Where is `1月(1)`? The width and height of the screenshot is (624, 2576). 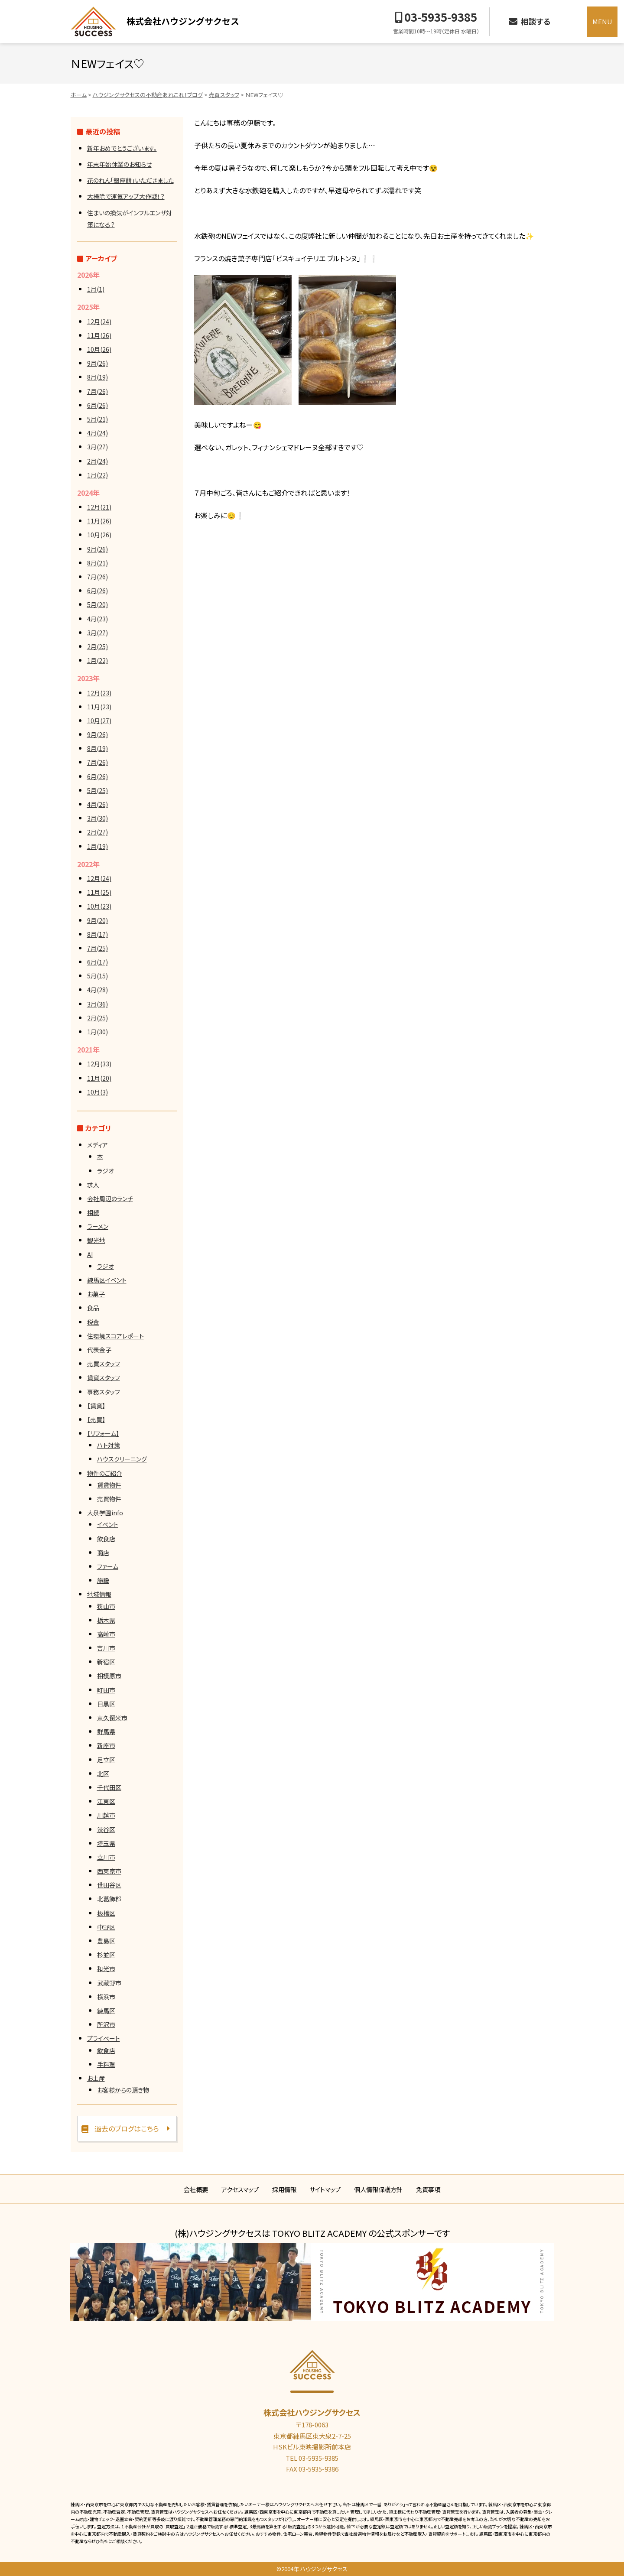
1月(1) is located at coordinates (95, 289).